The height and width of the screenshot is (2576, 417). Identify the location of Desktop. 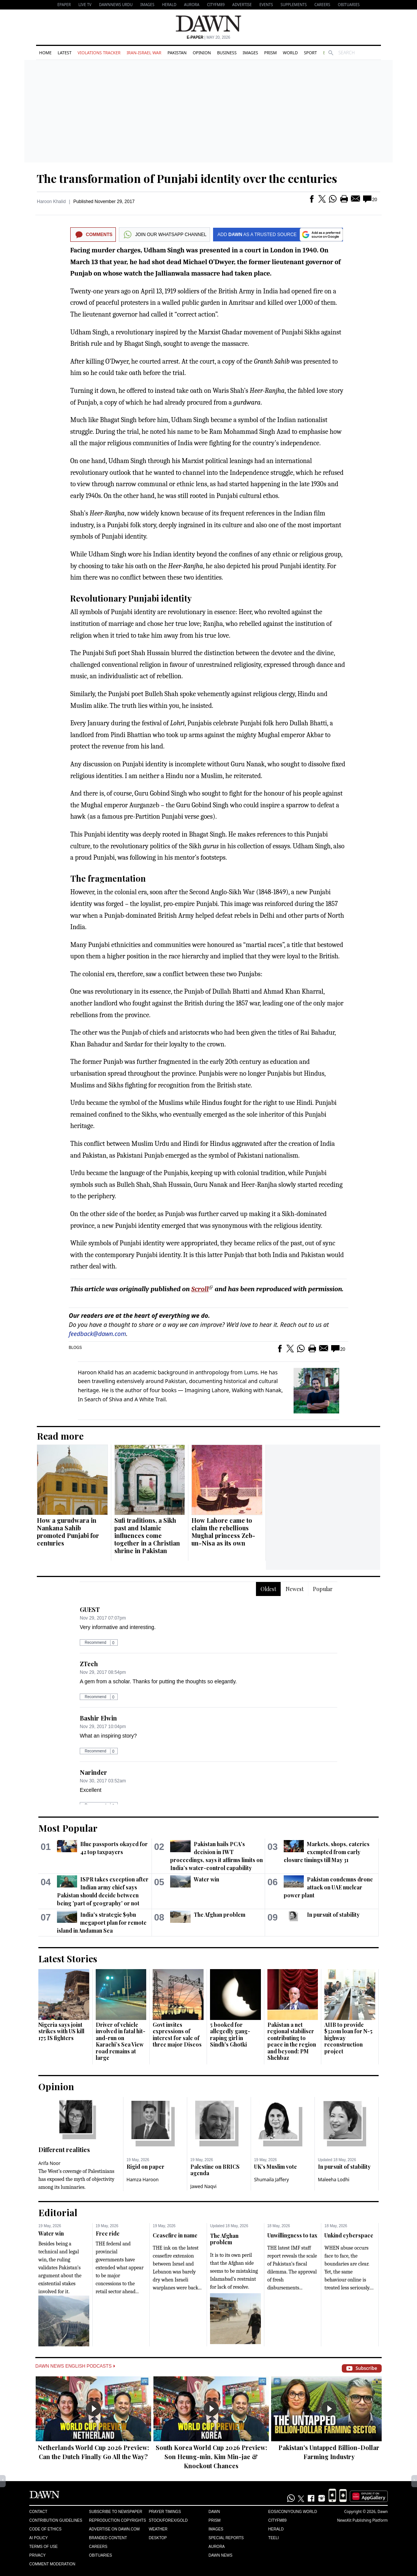
(158, 2538).